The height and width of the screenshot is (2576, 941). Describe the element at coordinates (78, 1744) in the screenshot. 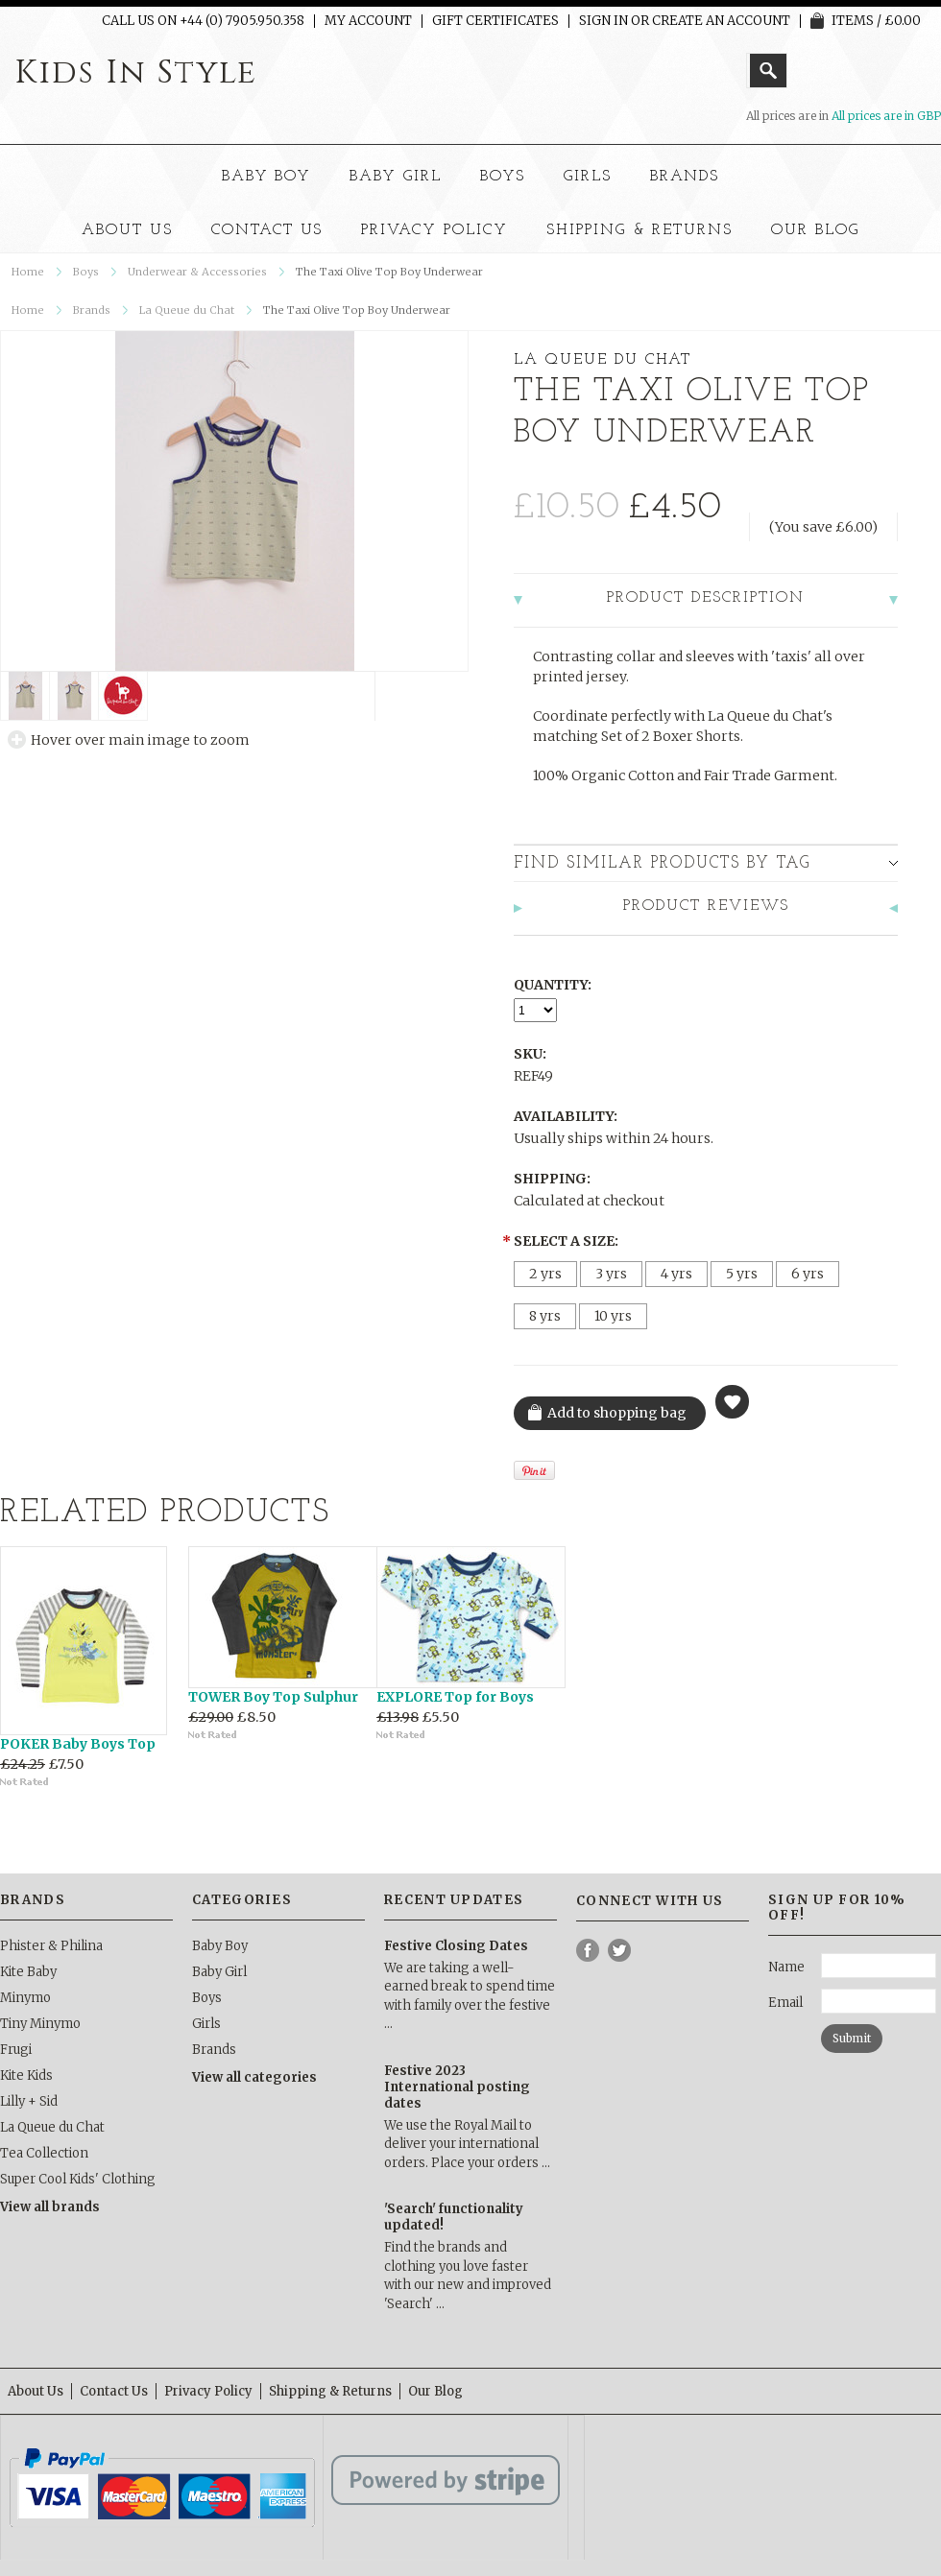

I see `POKER Baby Boys Top` at that location.